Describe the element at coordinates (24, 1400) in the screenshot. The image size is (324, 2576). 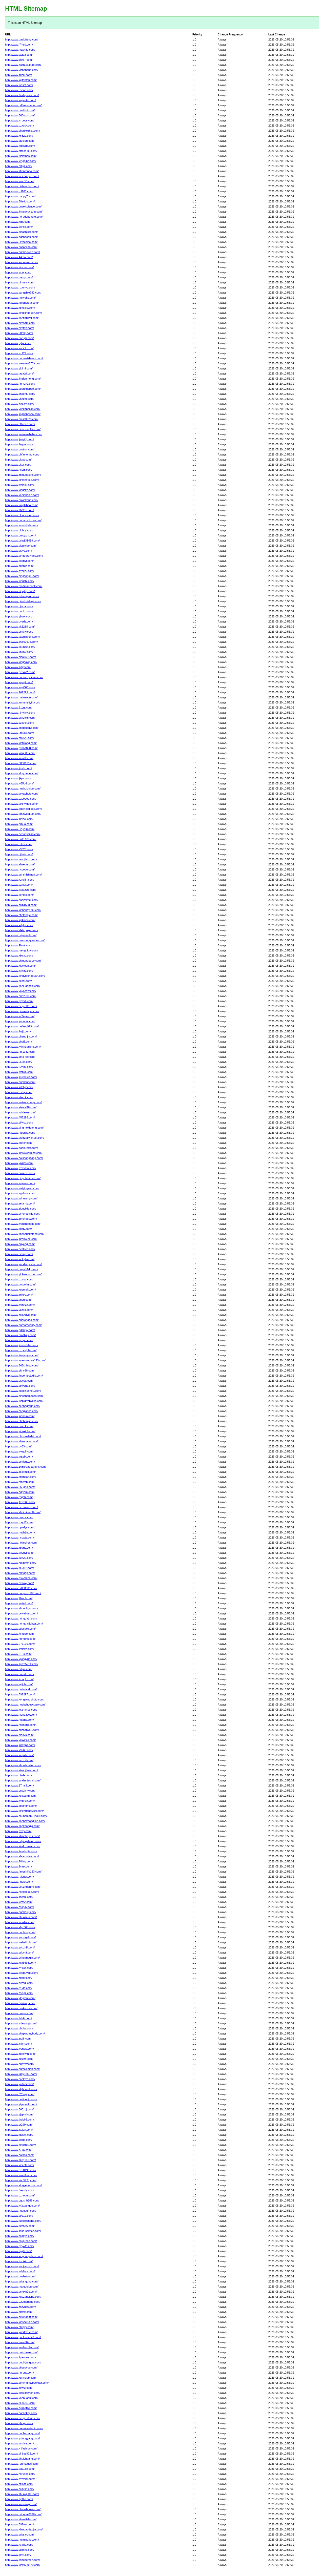
I see `http://www.jsspjdjyzbyxgs.com/` at that location.